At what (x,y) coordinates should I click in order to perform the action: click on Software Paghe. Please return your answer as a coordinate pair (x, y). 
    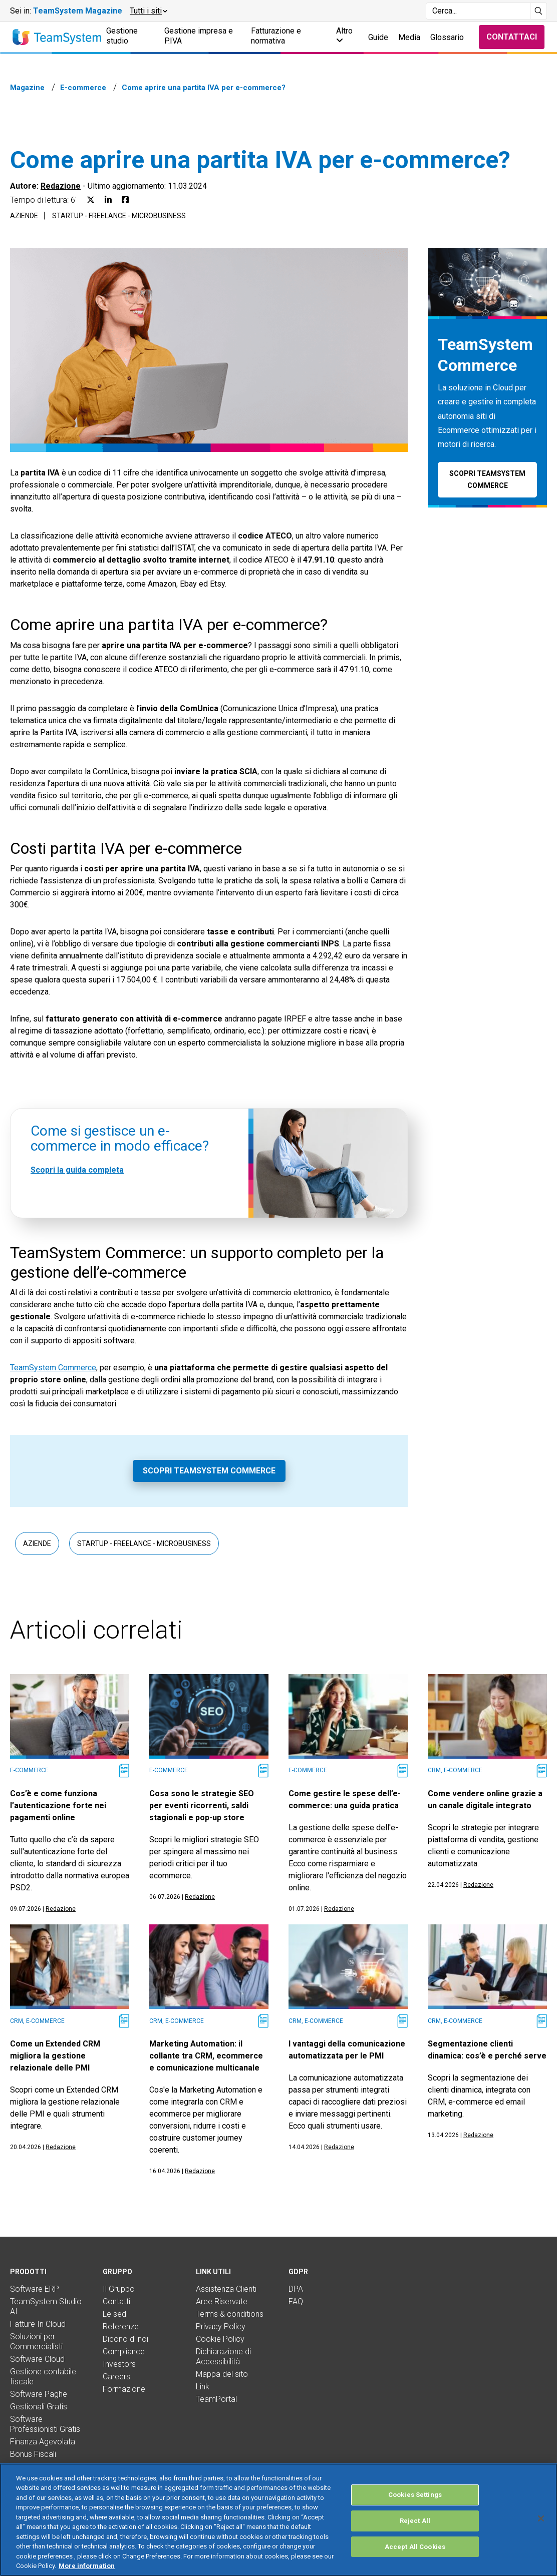
    Looking at the image, I should click on (38, 2394).